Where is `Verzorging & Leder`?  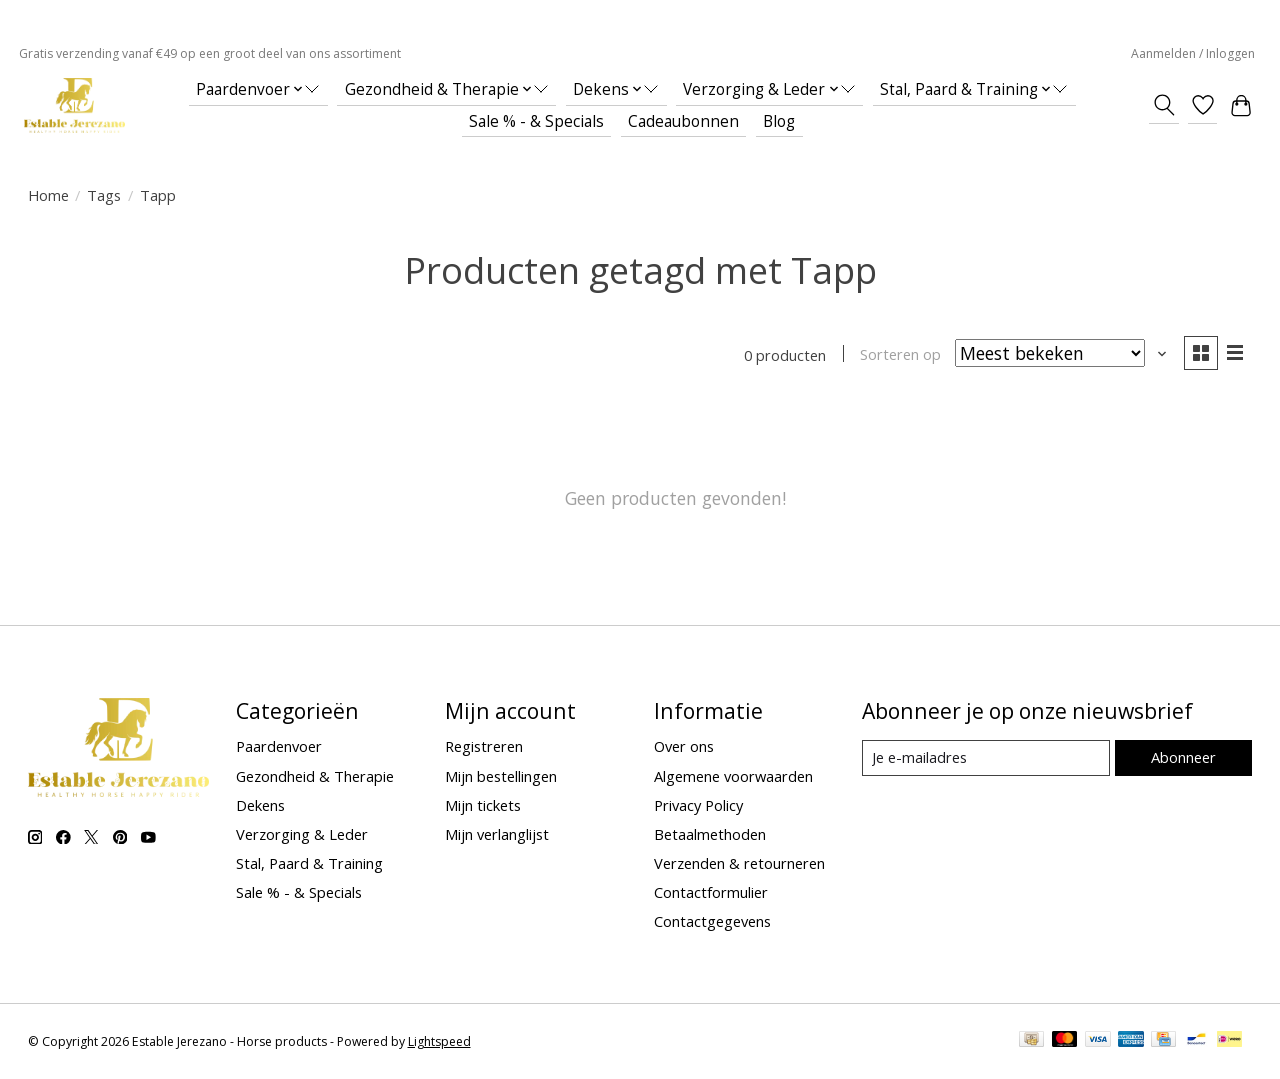
Verzorging & Leder is located at coordinates (302, 834).